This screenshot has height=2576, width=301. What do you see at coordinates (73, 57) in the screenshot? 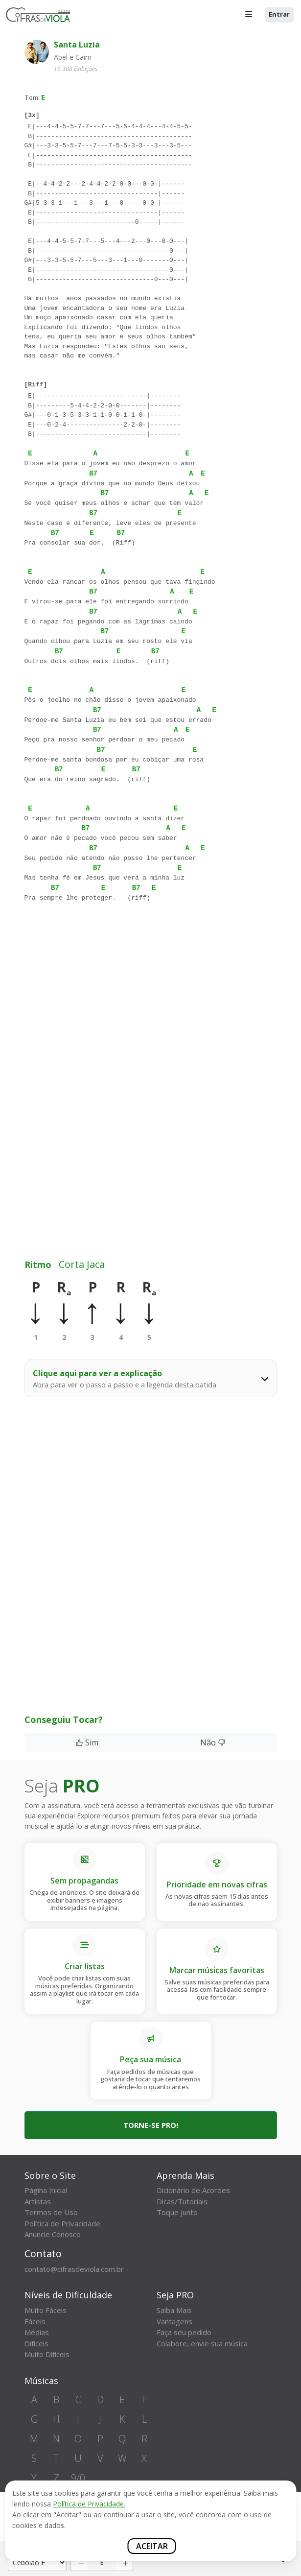
I see `Abel e Caim` at bounding box center [73, 57].